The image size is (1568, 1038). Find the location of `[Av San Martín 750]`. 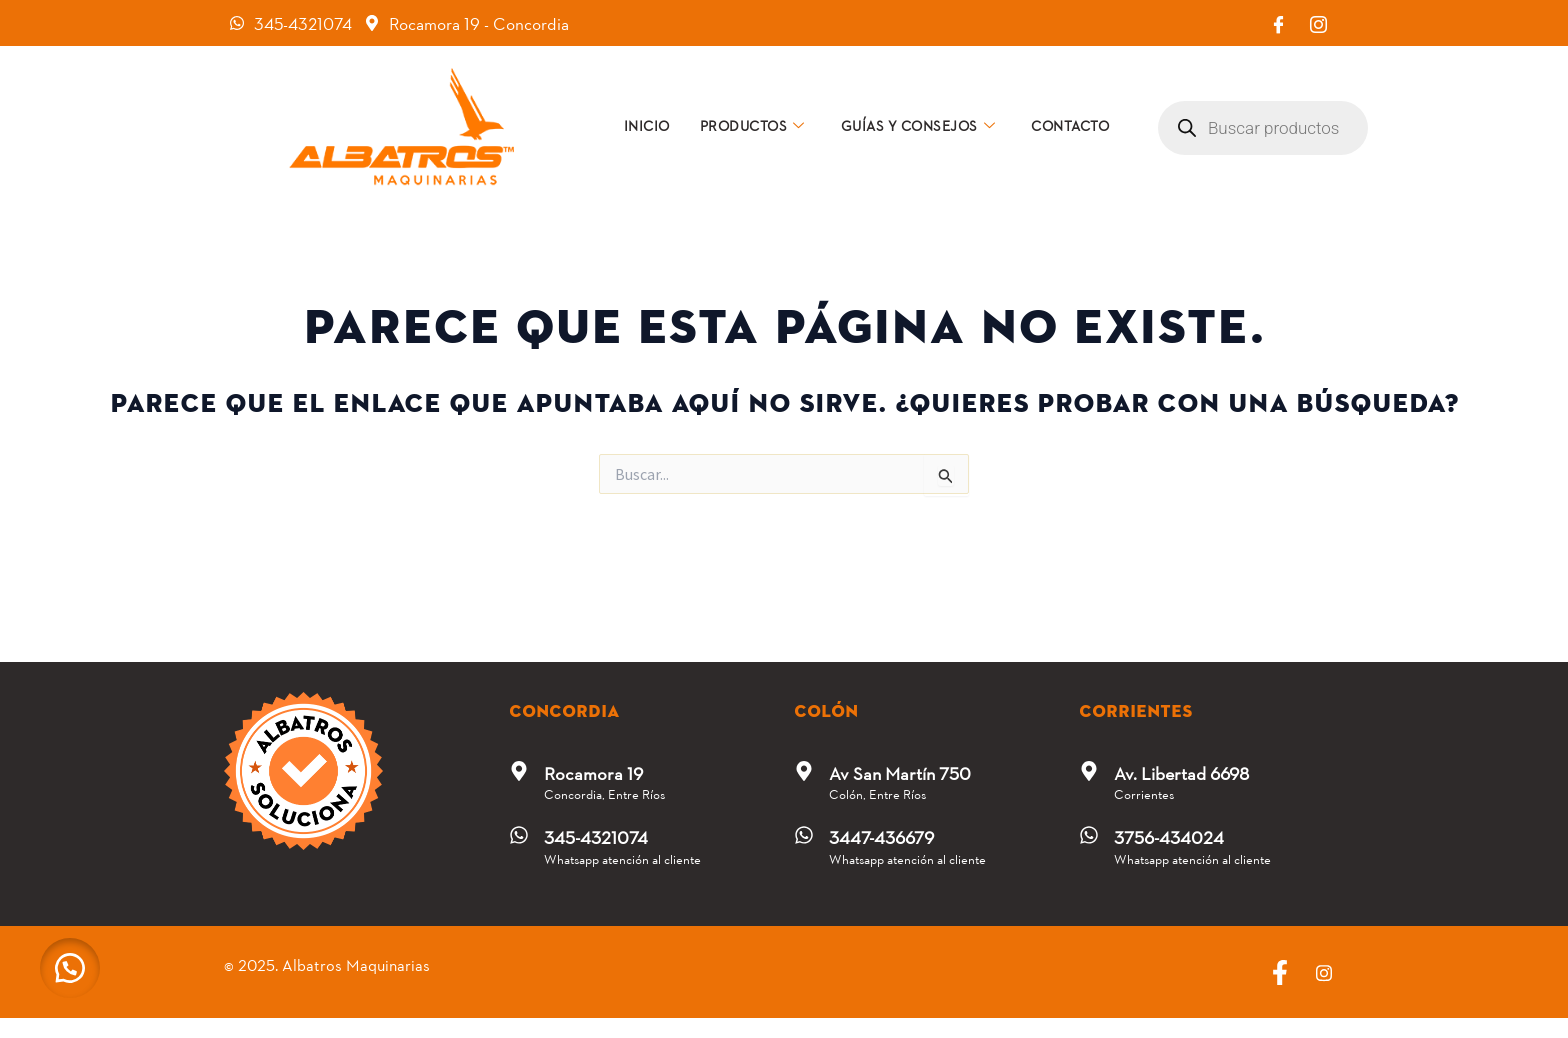

[Av San Martín 750] is located at coordinates (804, 771).